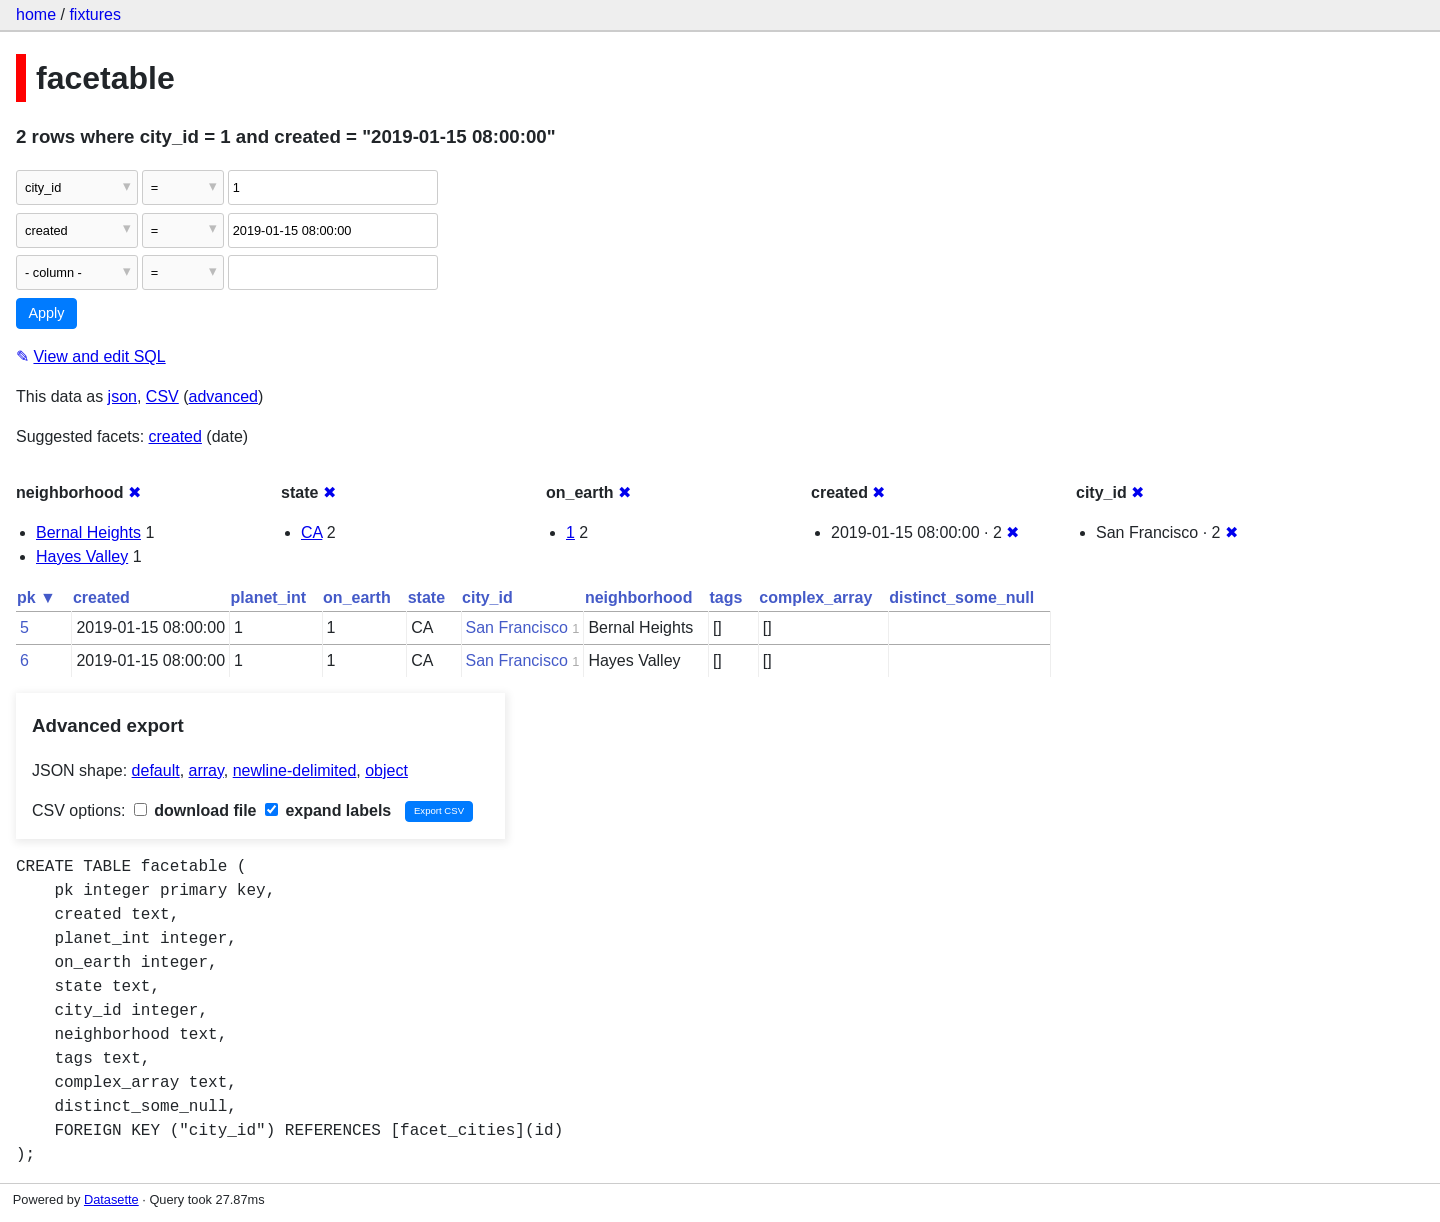 The height and width of the screenshot is (1222, 1440). I want to click on neighborhood, so click(639, 597).